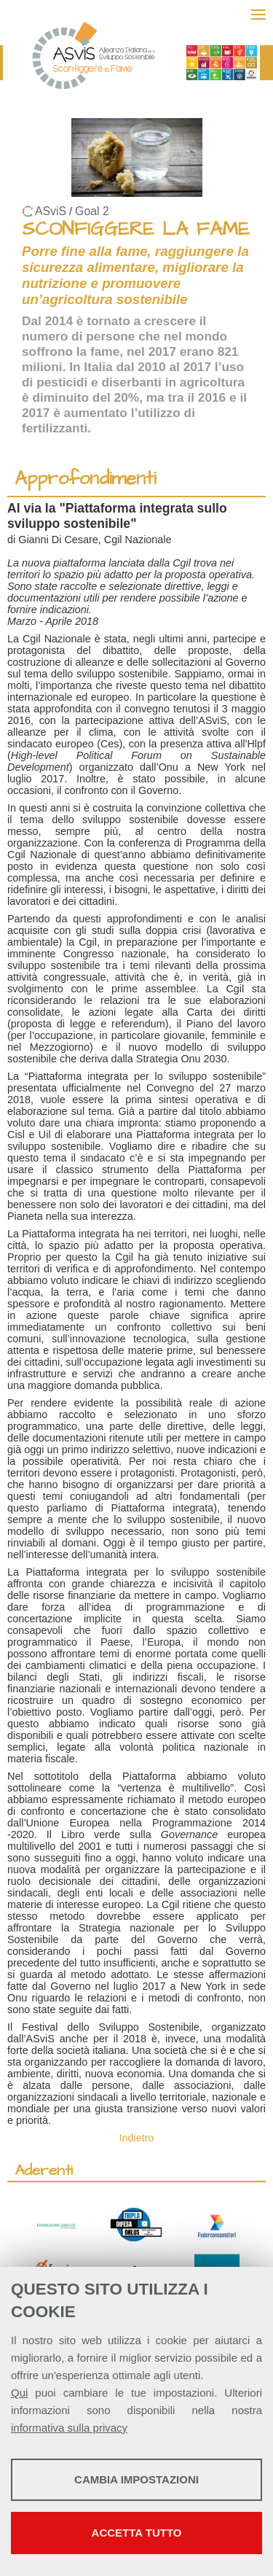 The image size is (273, 2576). What do you see at coordinates (92, 211) in the screenshot?
I see `Goal 2` at bounding box center [92, 211].